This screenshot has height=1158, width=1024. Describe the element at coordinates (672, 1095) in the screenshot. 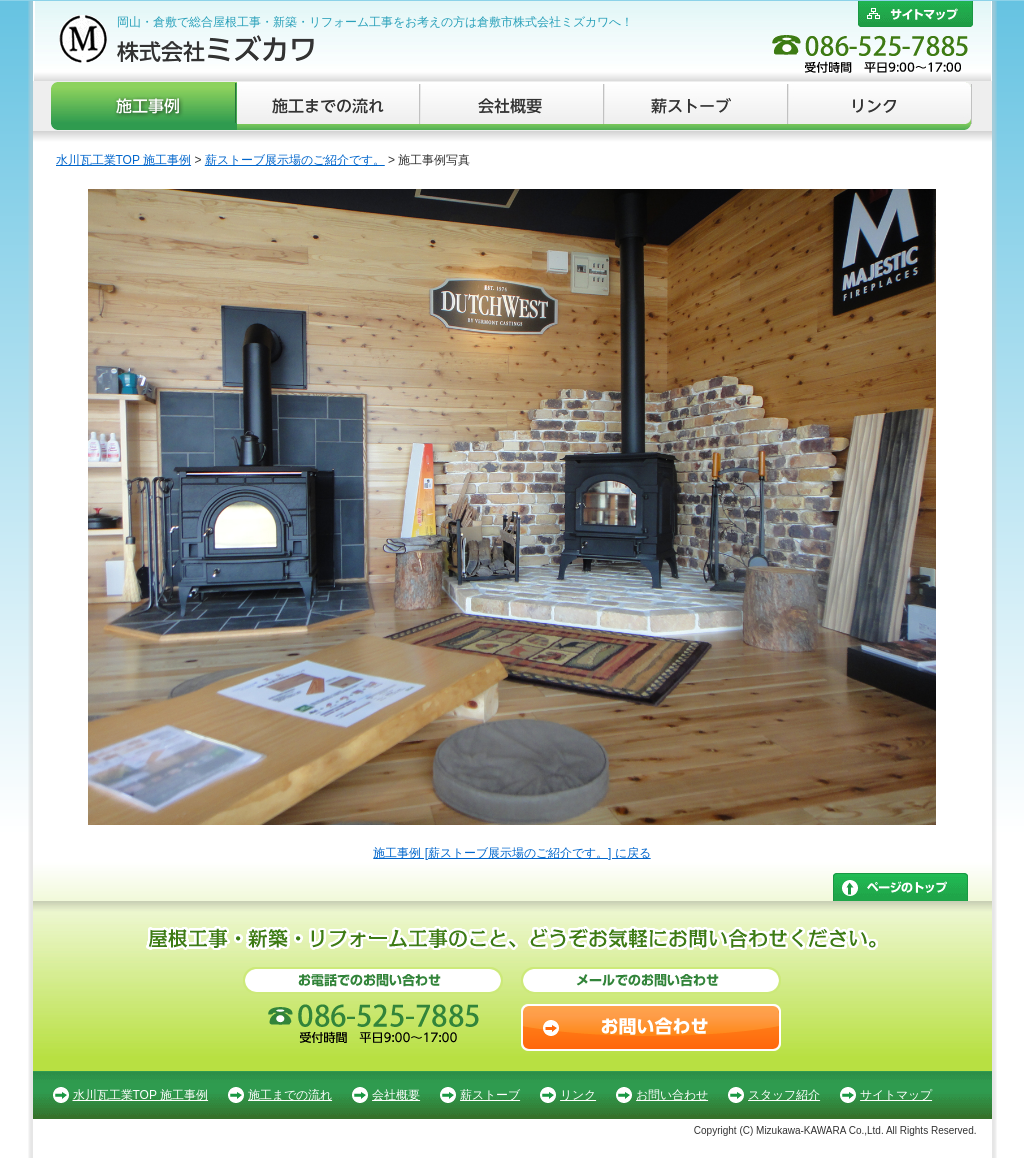

I see `お問い合わせ` at that location.